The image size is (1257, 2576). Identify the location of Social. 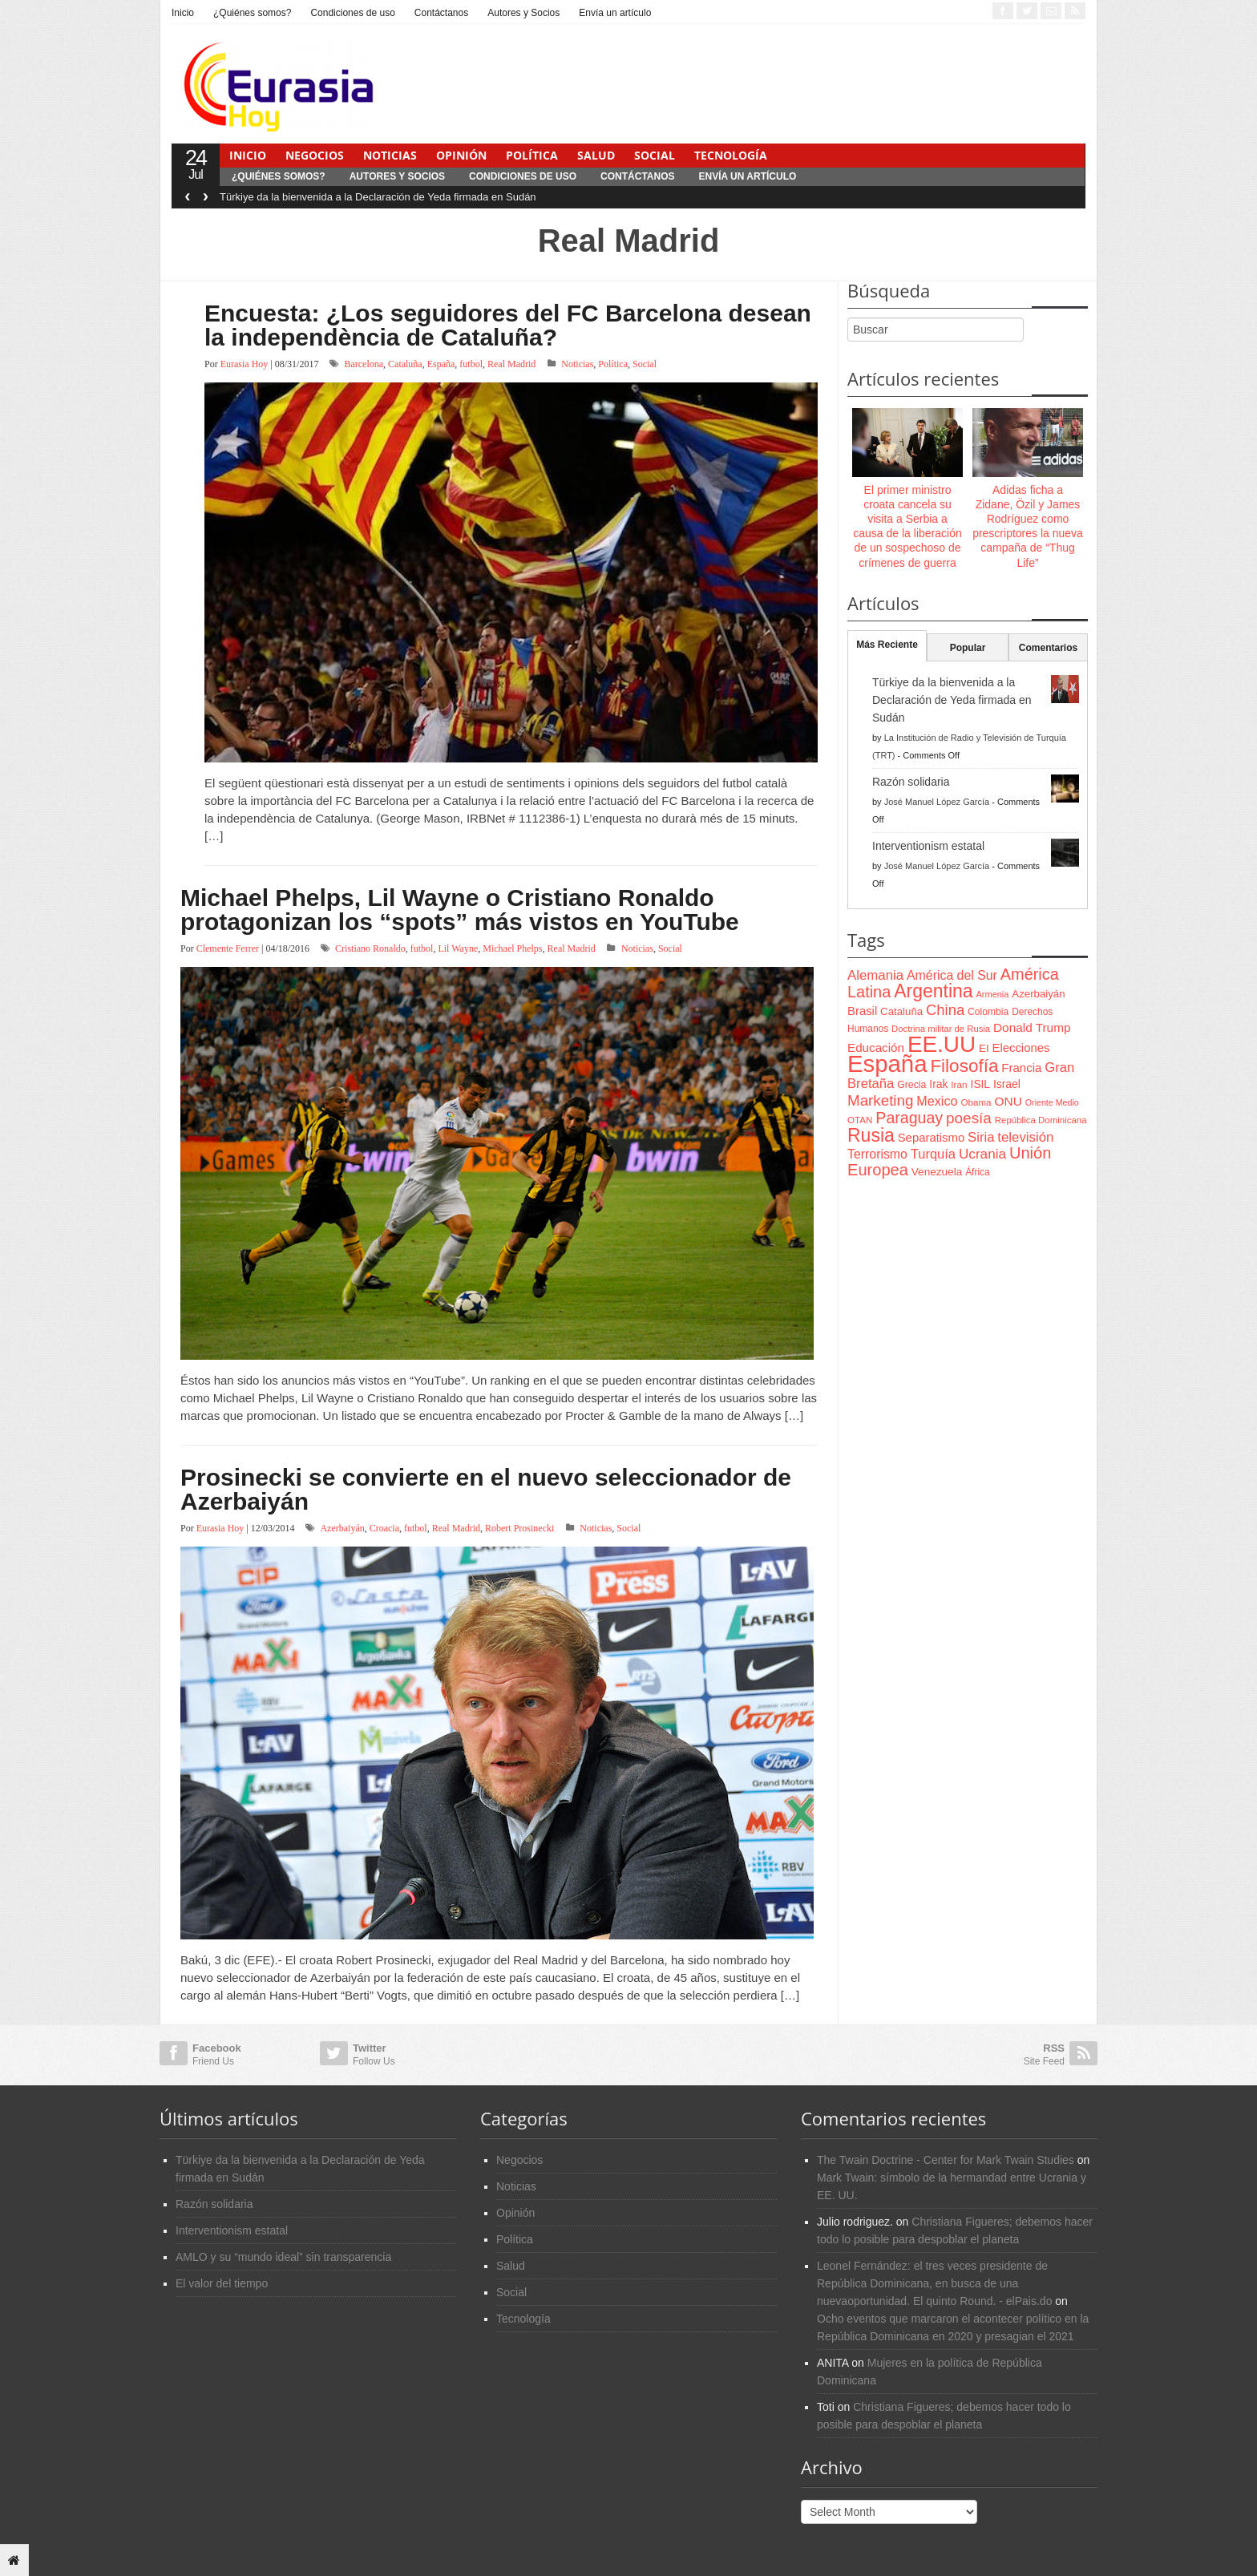
(654, 155).